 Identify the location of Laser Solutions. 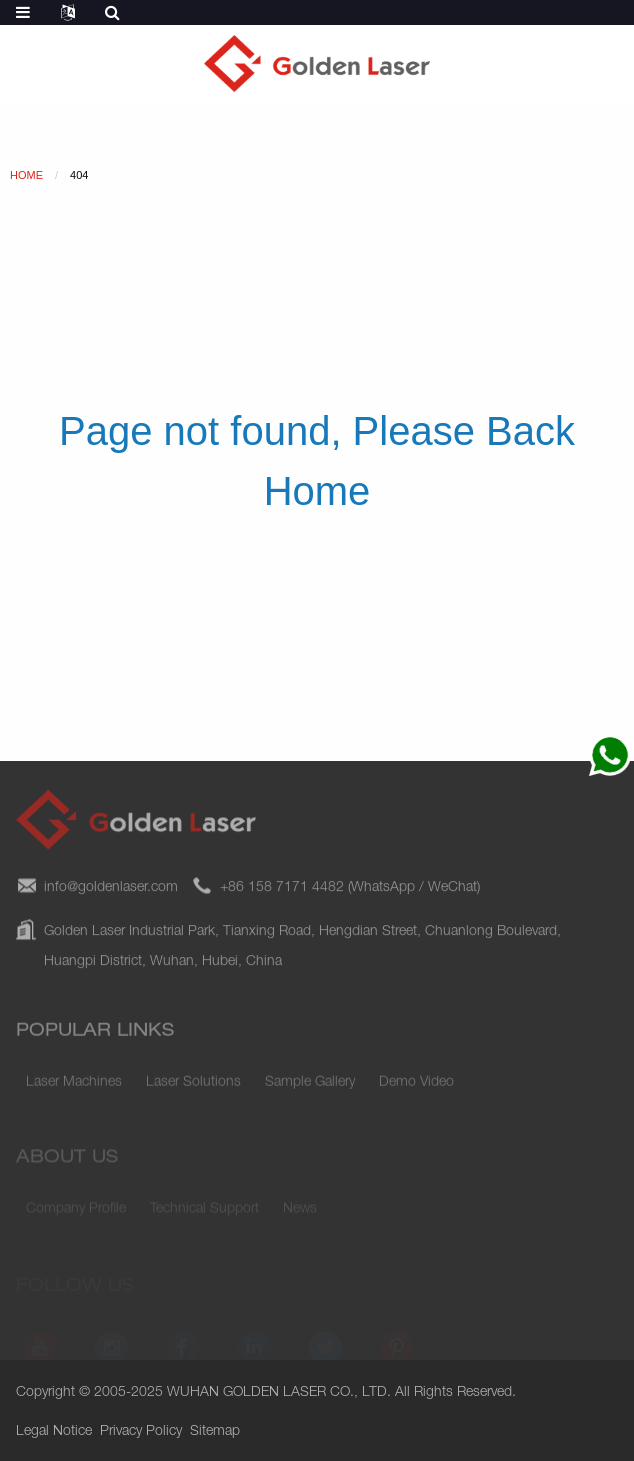
(193, 1087).